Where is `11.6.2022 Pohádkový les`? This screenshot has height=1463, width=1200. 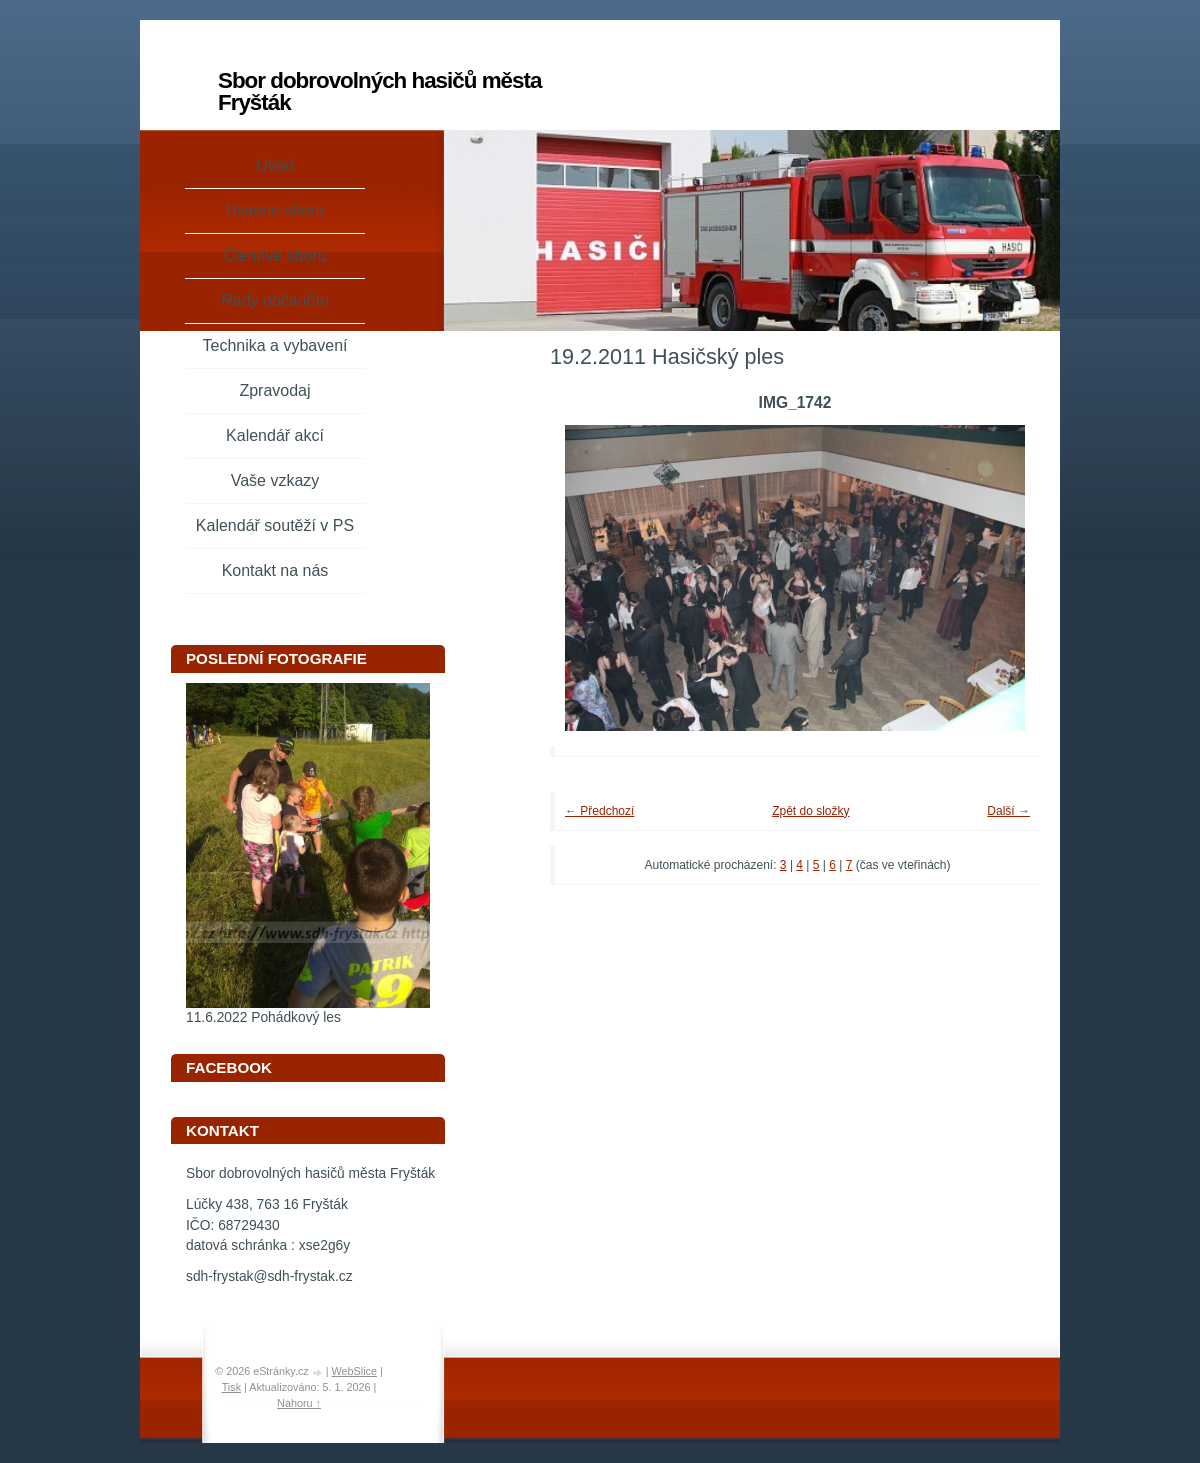 11.6.2022 Pohádkový les is located at coordinates (263, 1017).